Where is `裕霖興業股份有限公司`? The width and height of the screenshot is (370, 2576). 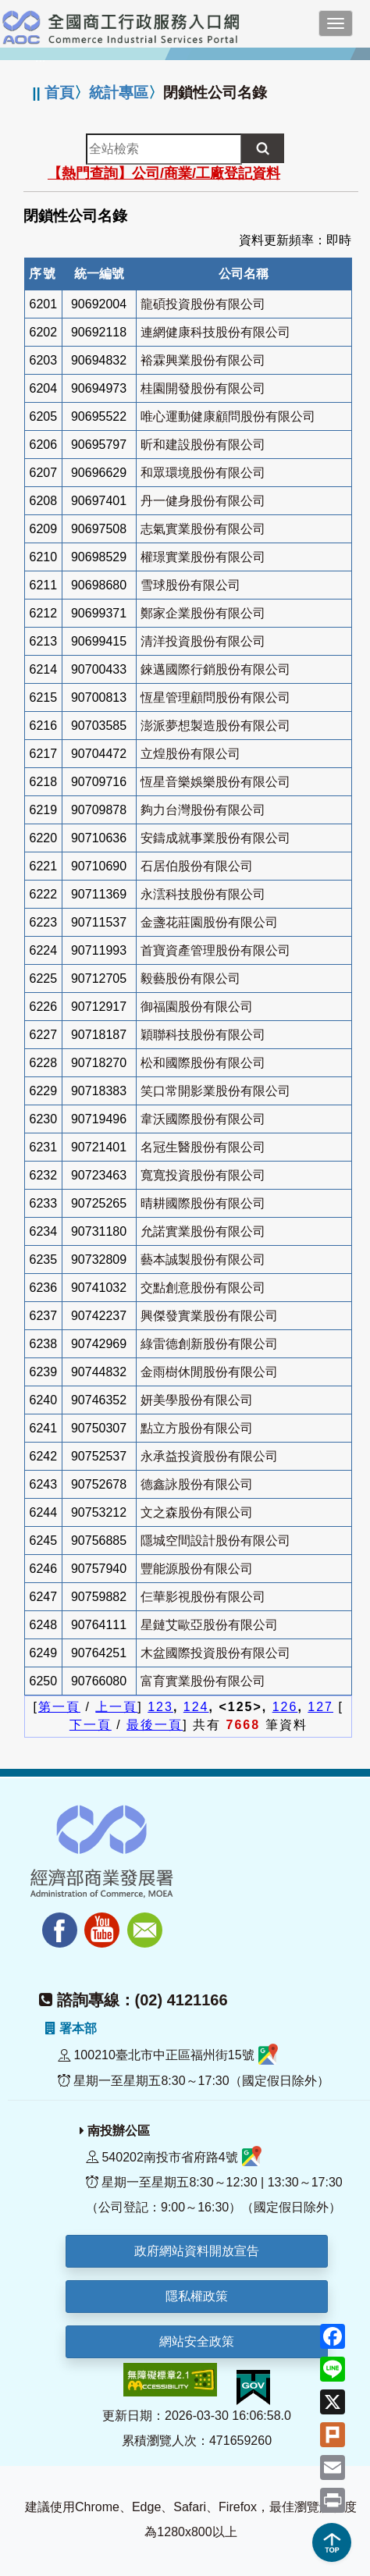
裕霖興業股份有限公司 is located at coordinates (203, 360).